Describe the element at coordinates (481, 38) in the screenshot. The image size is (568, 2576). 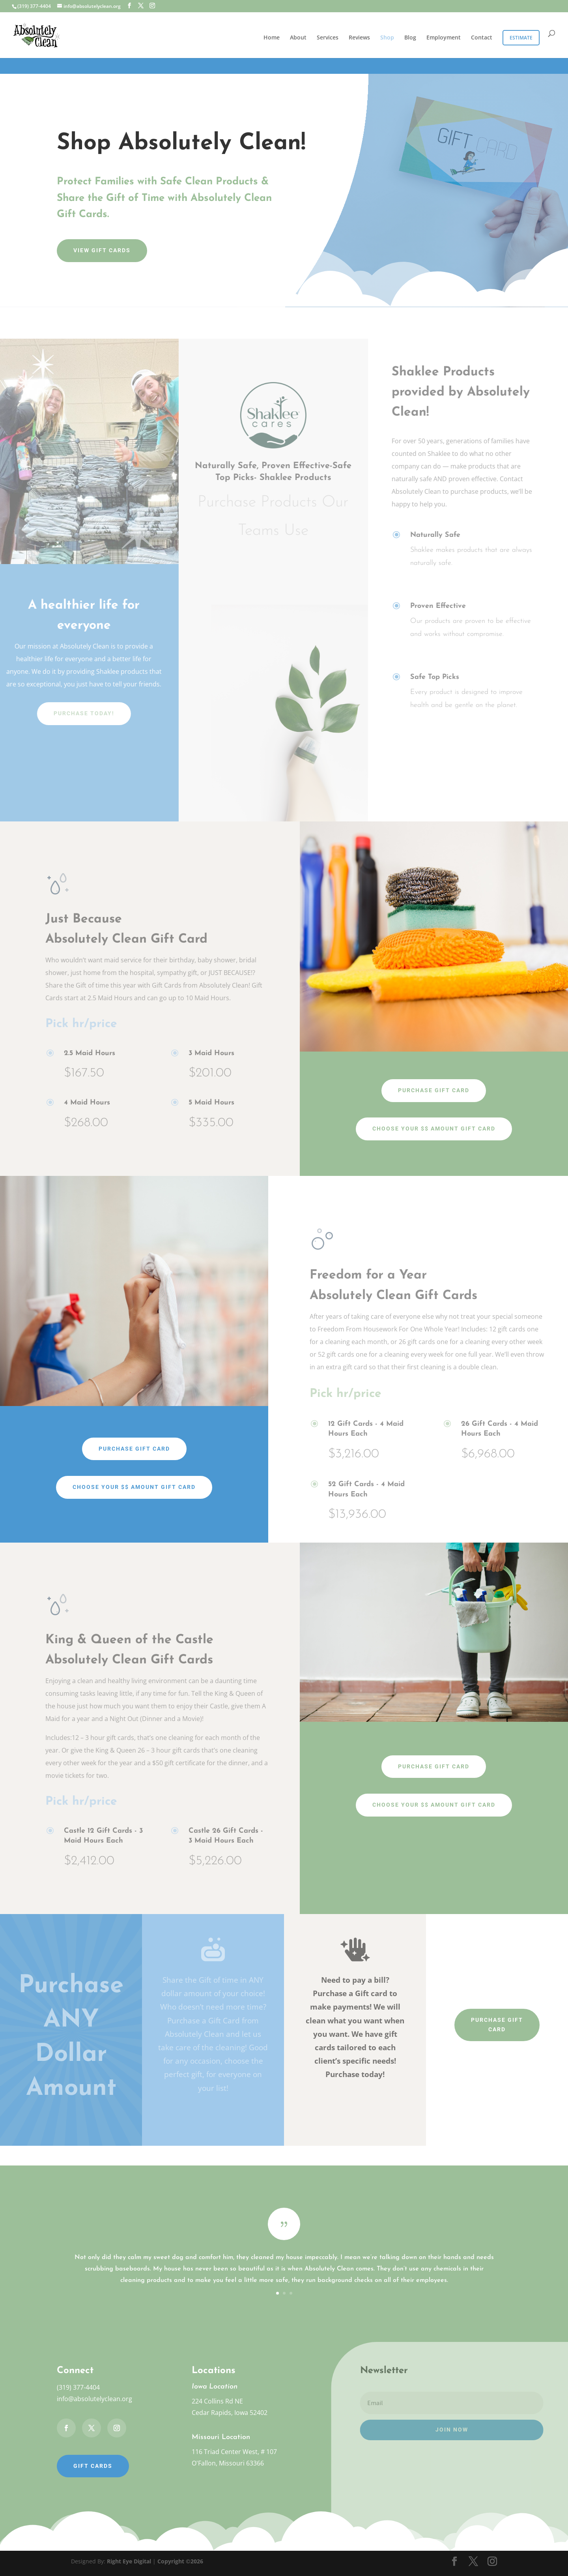
I see `Contact` at that location.